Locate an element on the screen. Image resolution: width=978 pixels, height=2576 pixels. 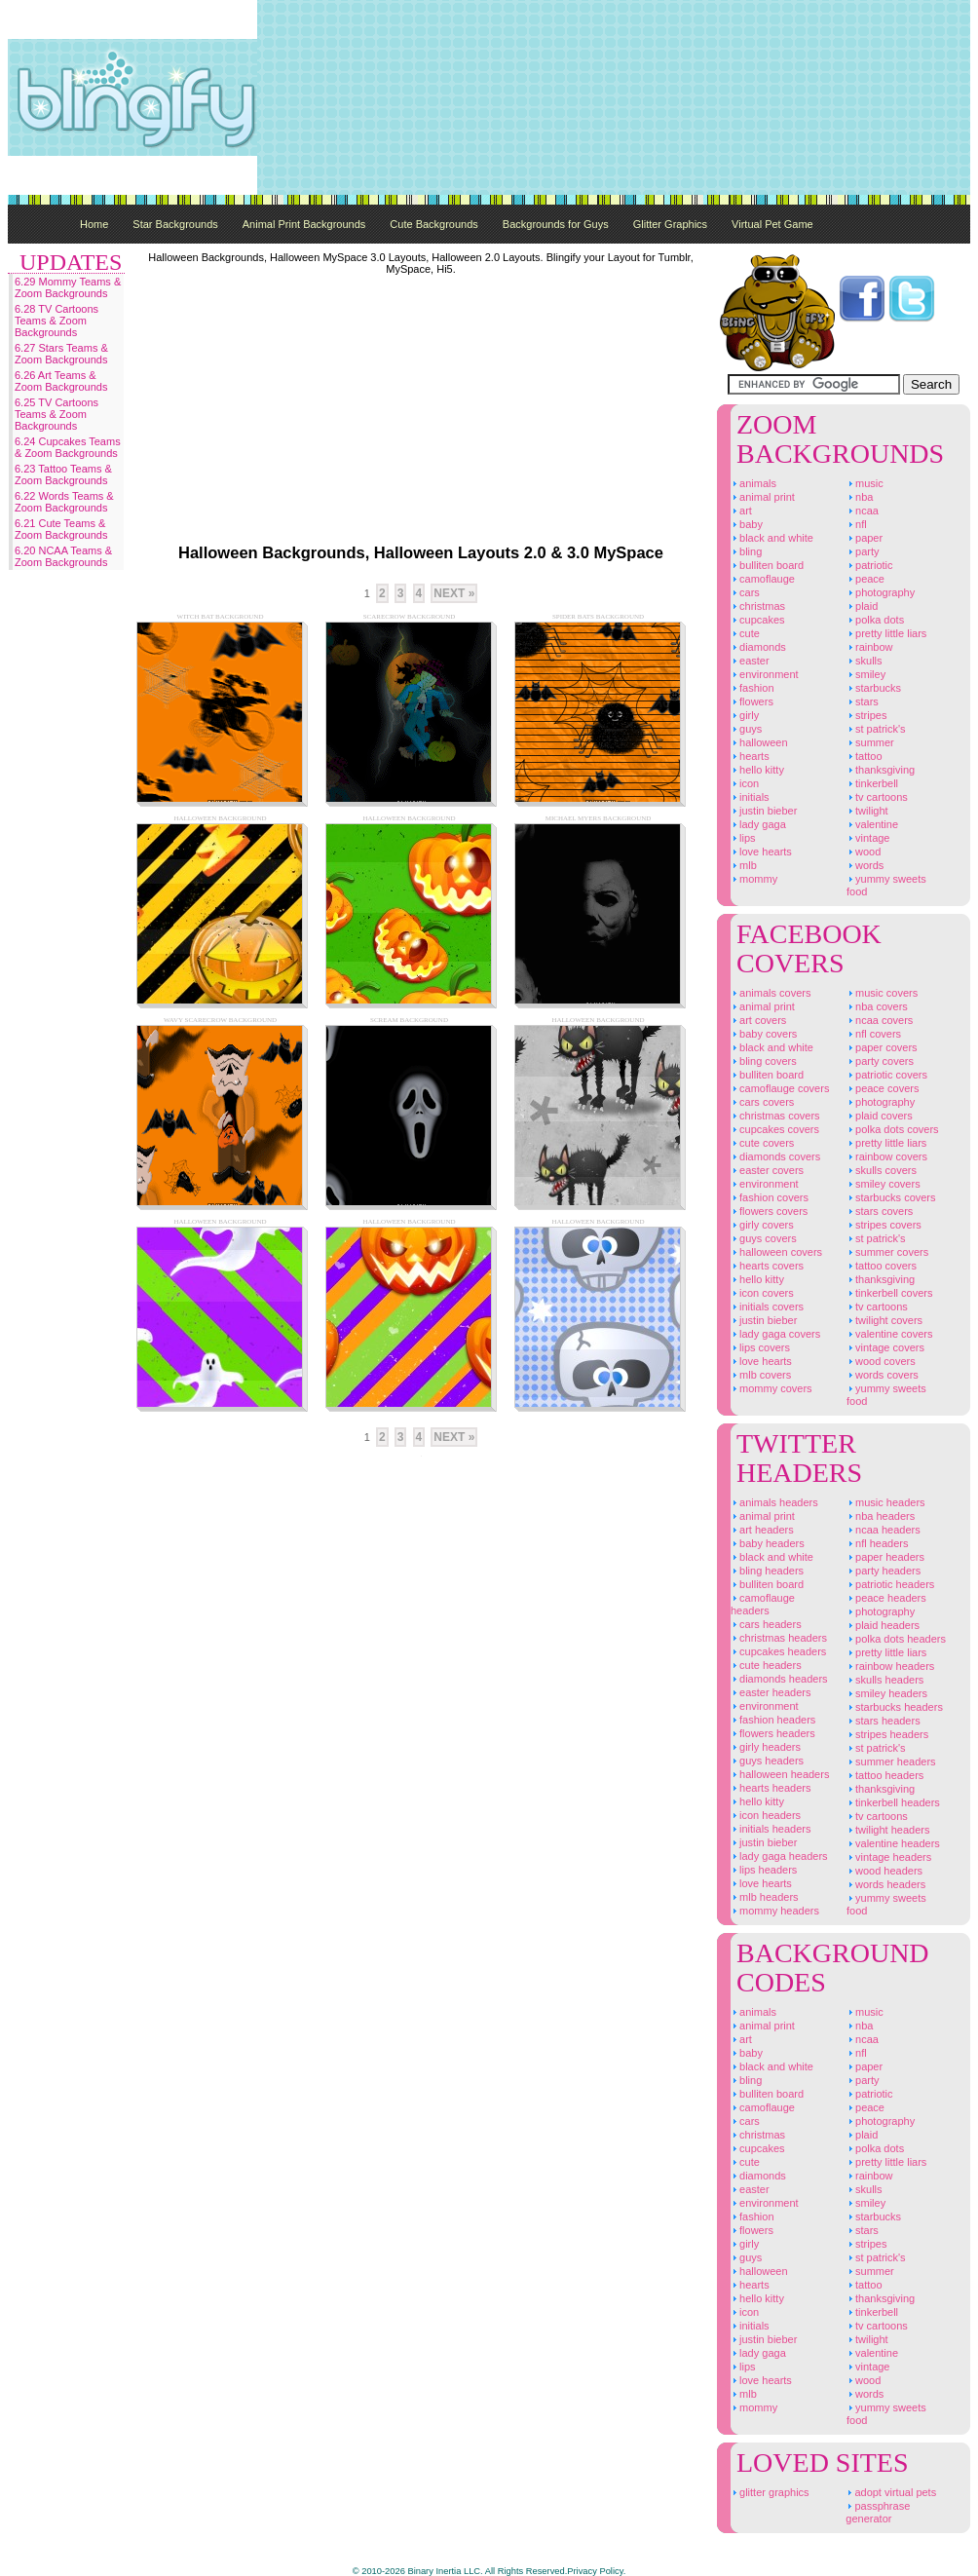
Skulls Covers is located at coordinates (881, 1170).